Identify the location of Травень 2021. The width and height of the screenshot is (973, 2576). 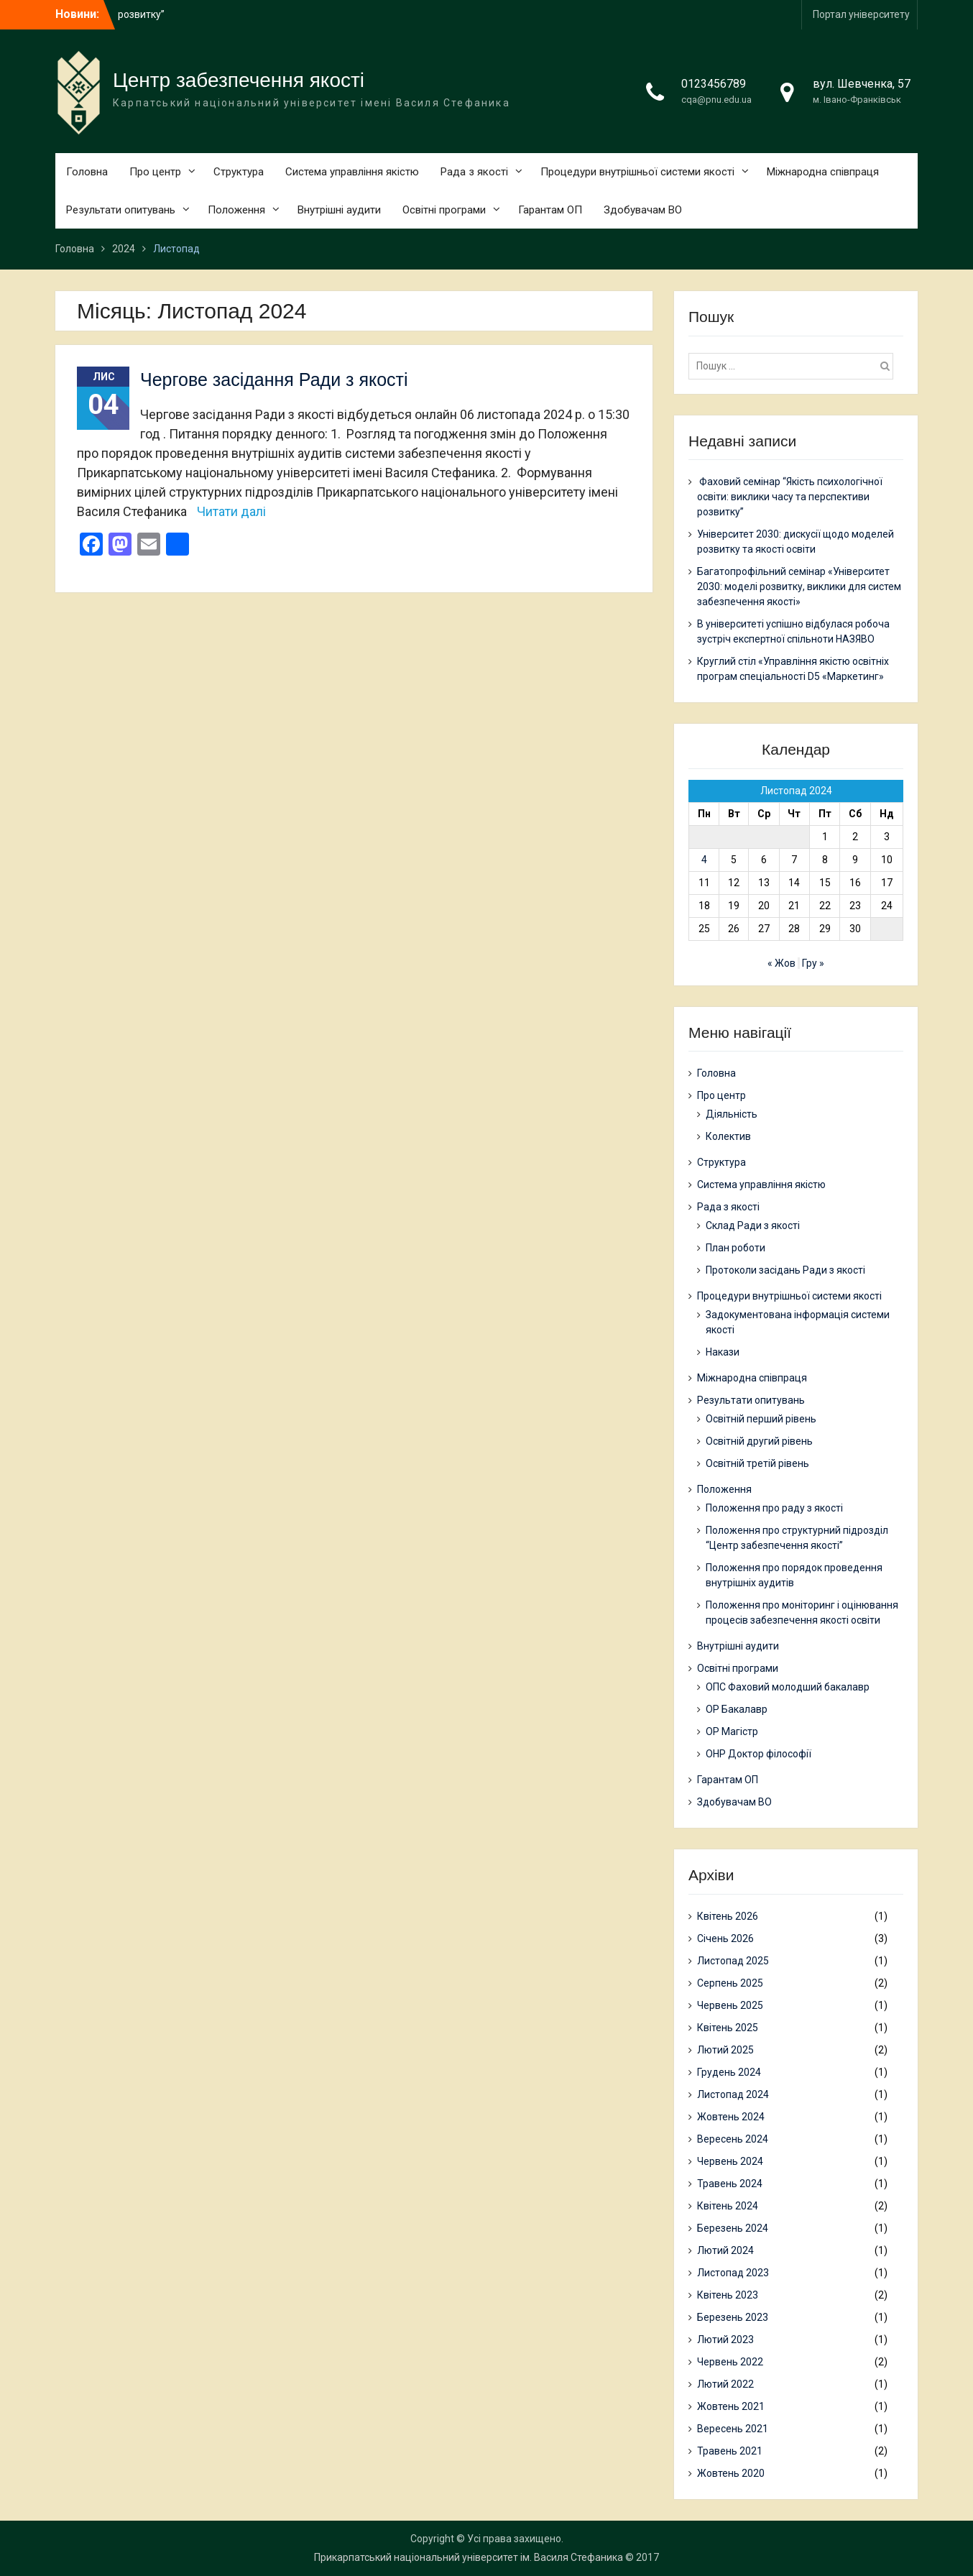
(729, 2451).